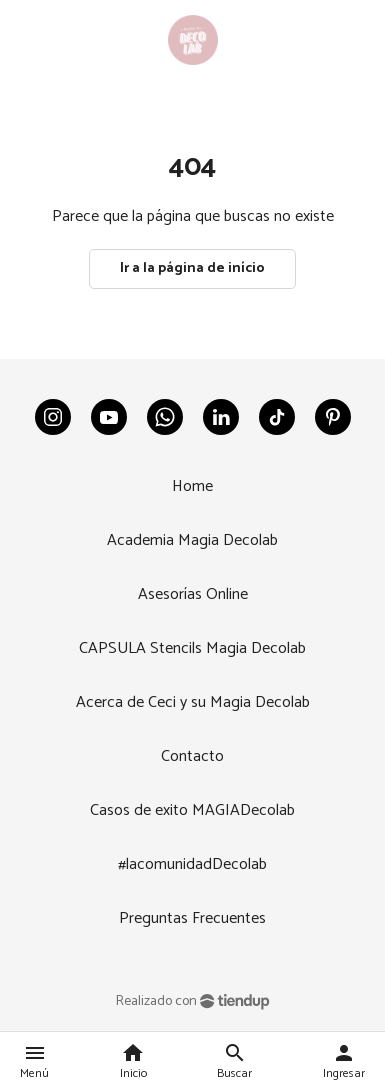 This screenshot has height=1092, width=385. What do you see at coordinates (192, 268) in the screenshot?
I see `Ir a la página de início` at bounding box center [192, 268].